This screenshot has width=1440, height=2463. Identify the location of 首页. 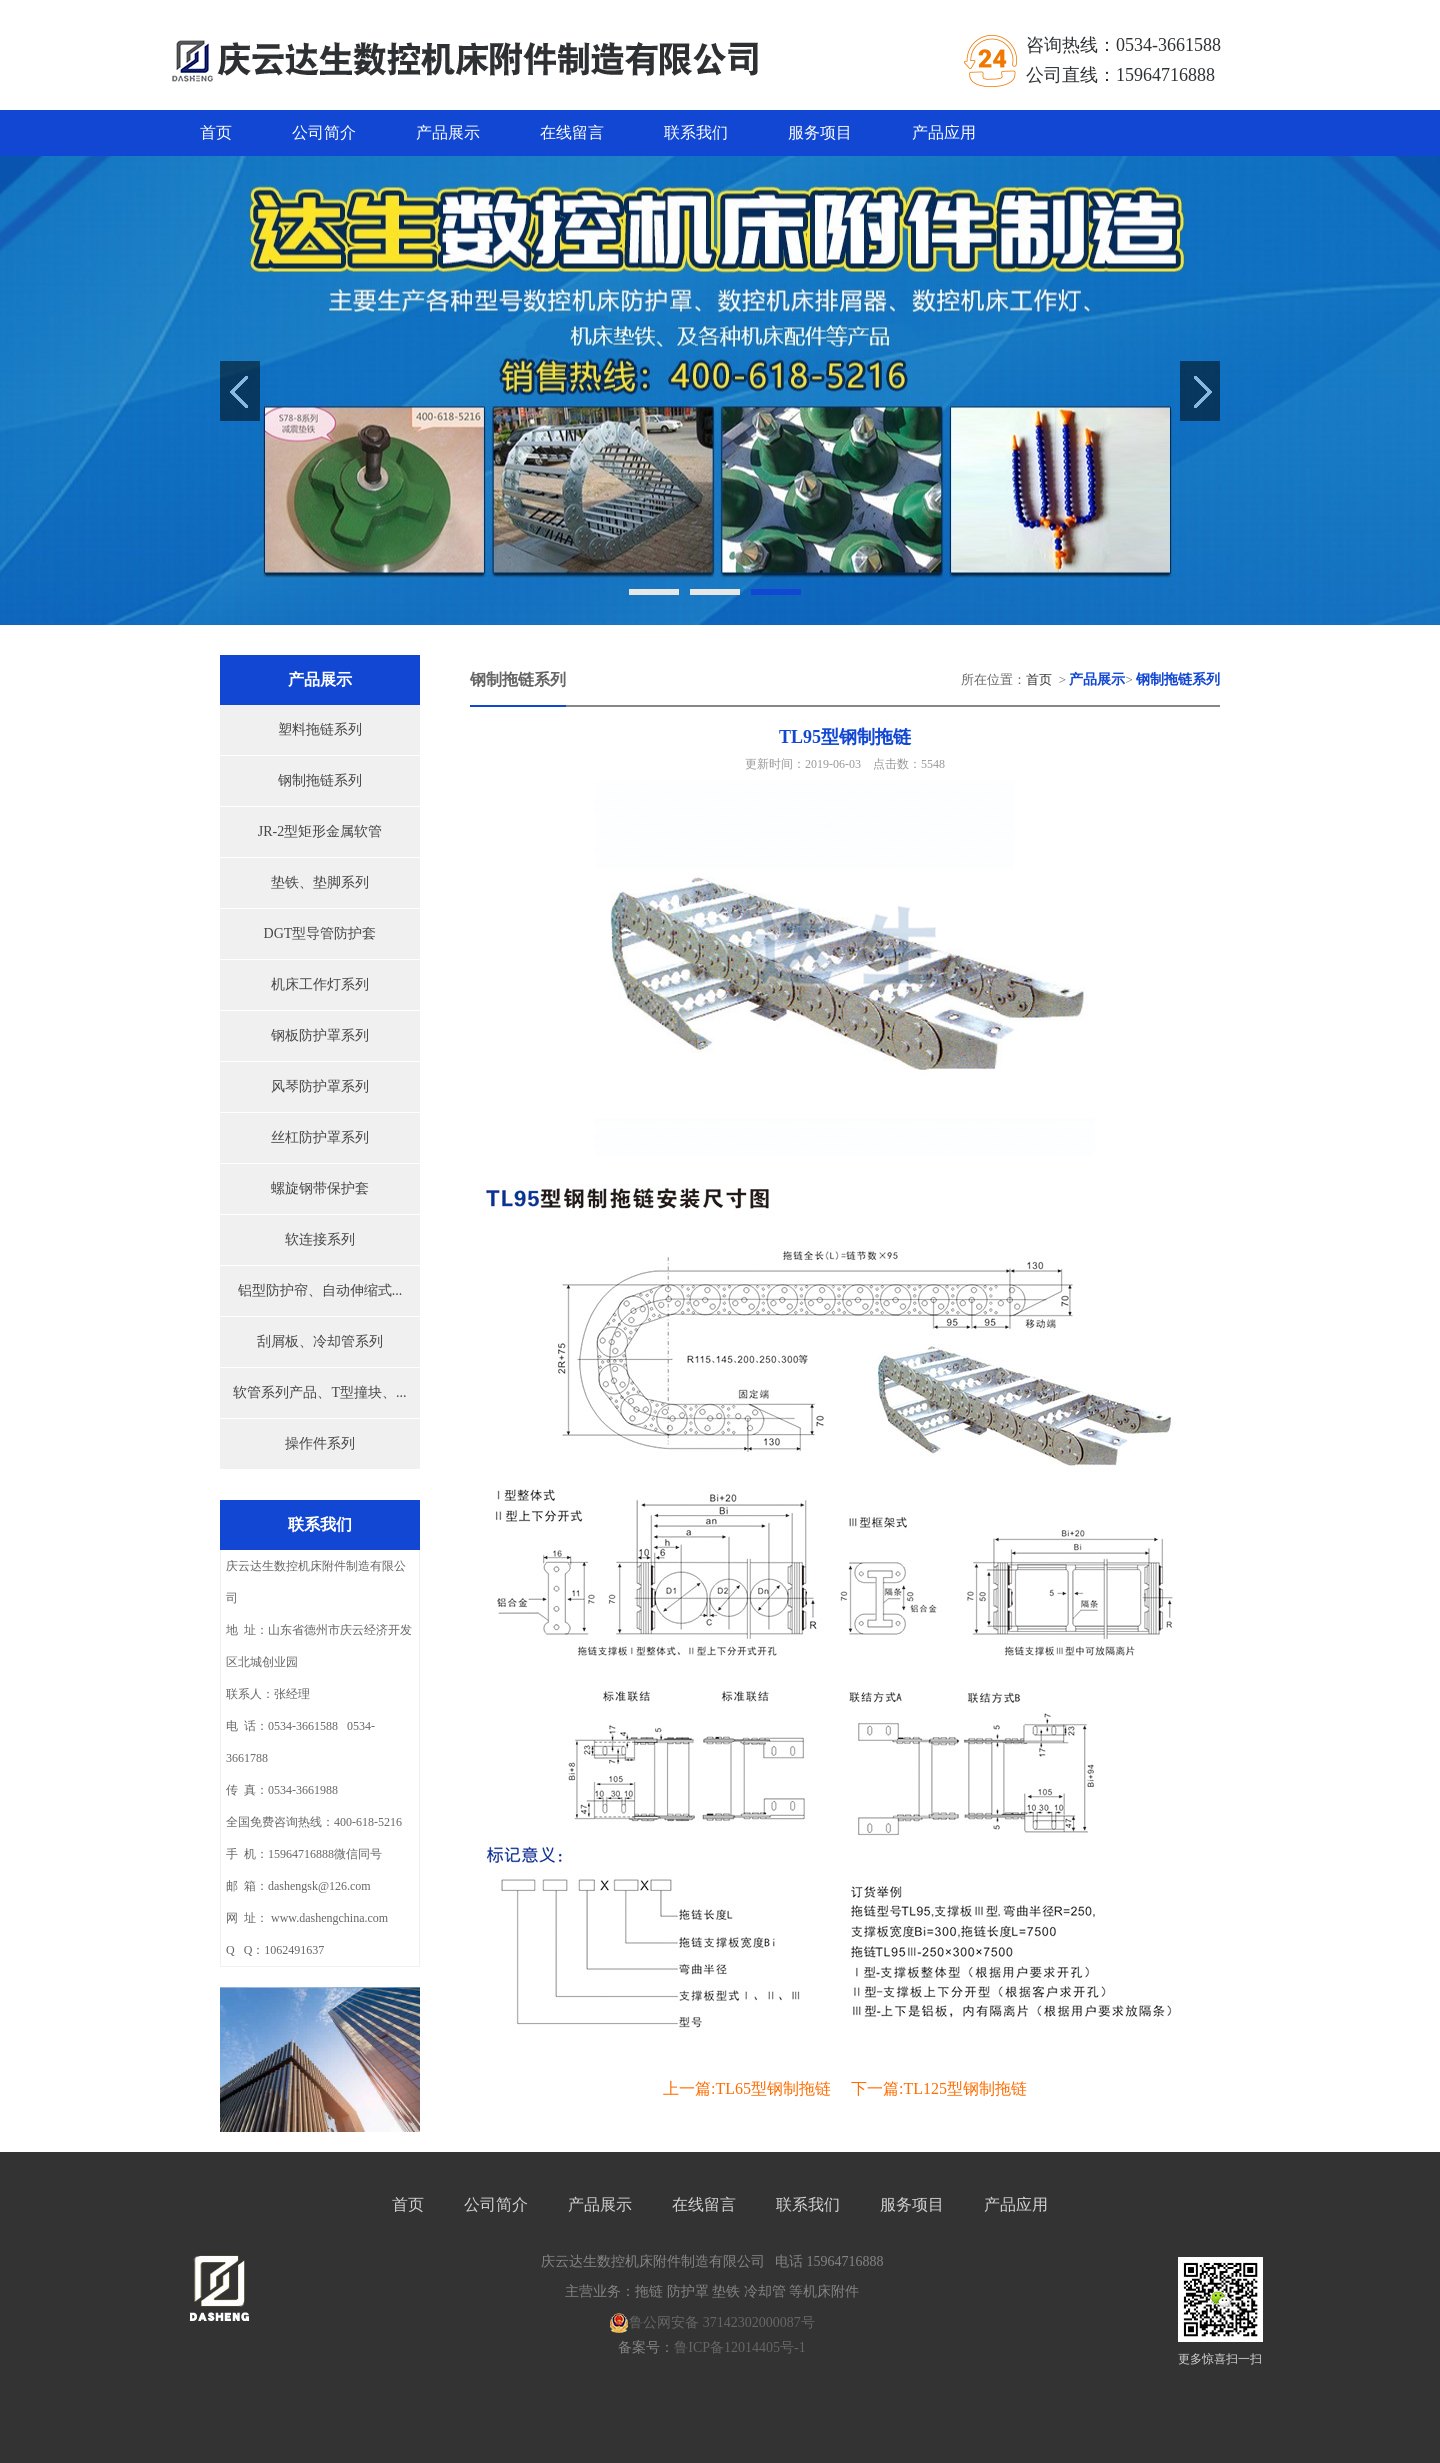
(216, 132).